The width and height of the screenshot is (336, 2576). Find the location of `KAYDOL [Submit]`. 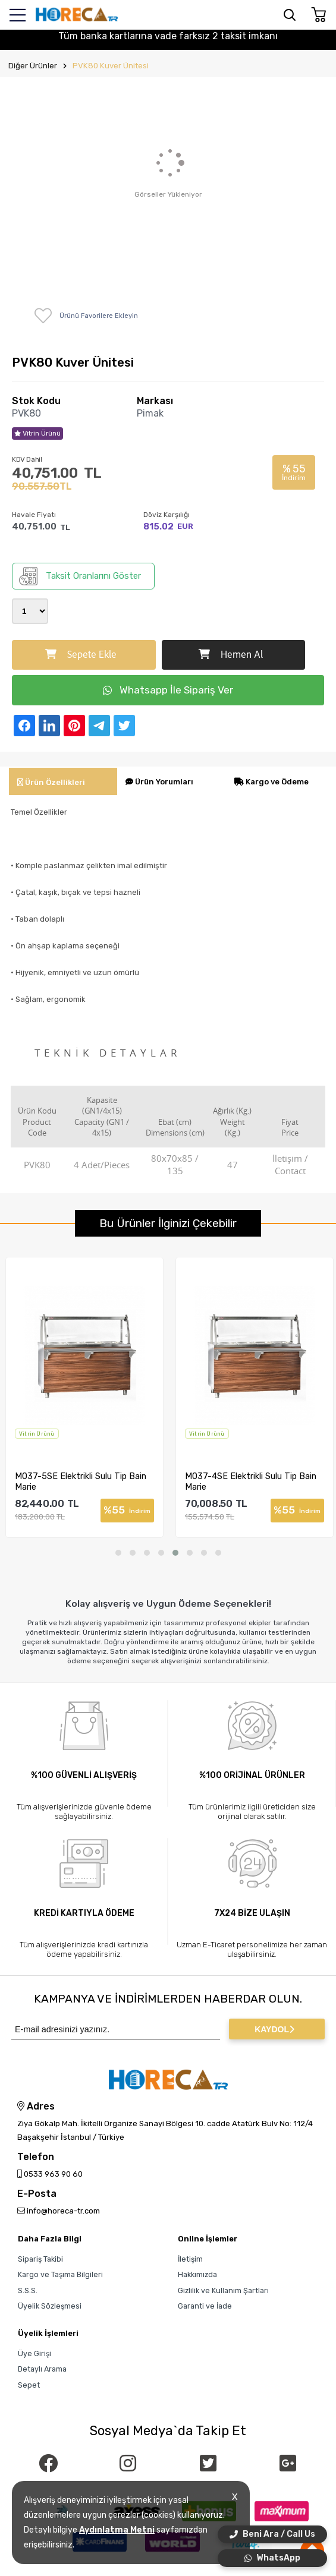

KAYDOL [Submit] is located at coordinates (274, 2029).